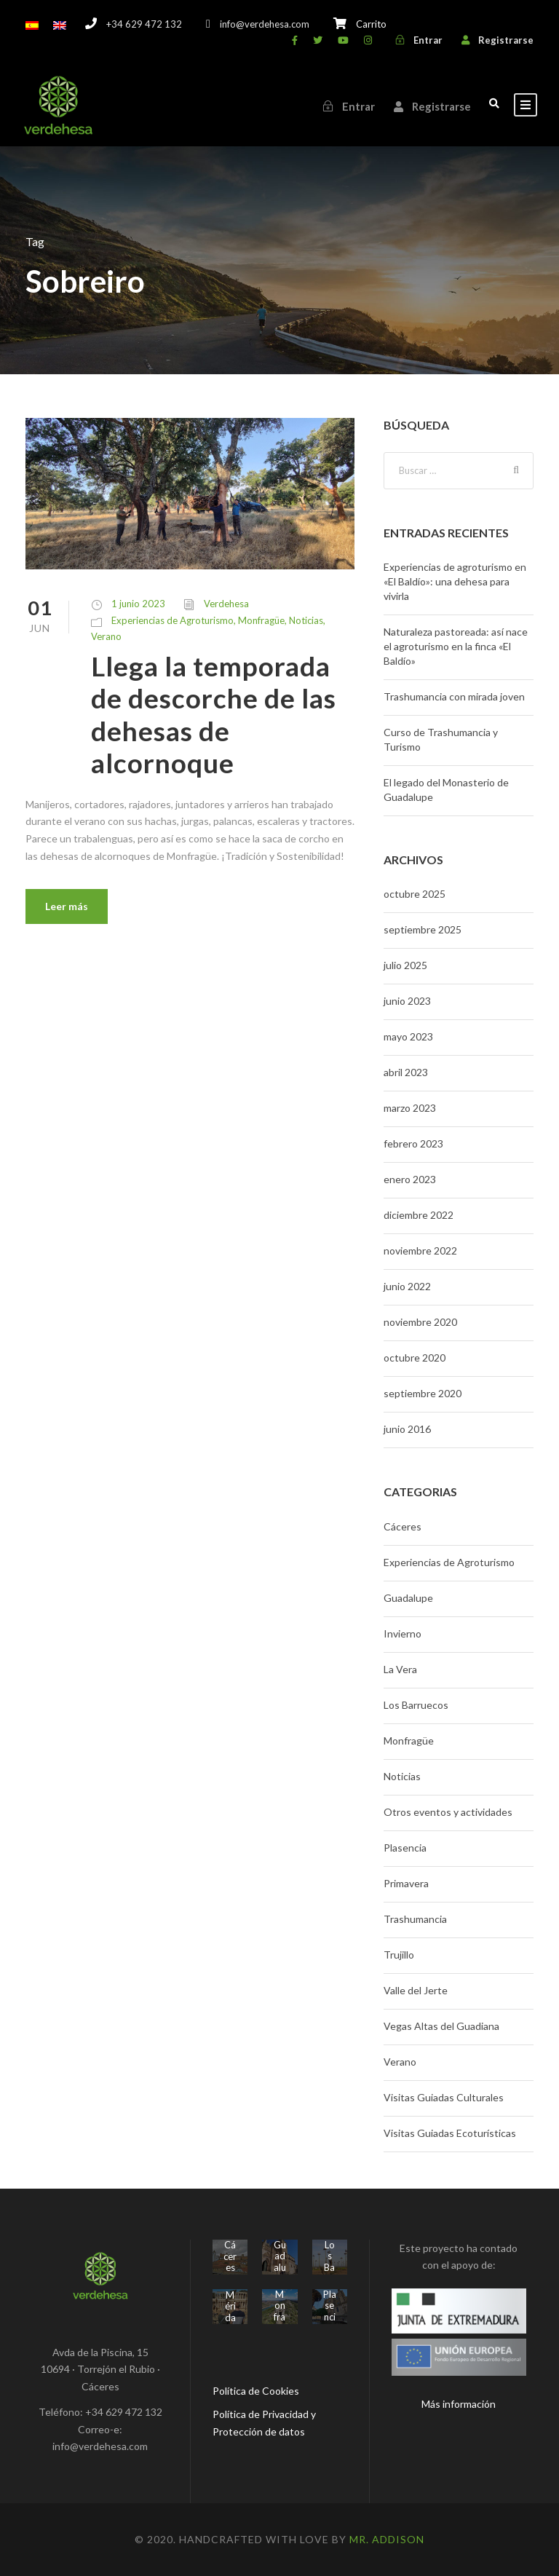 This screenshot has height=2576, width=559. Describe the element at coordinates (405, 965) in the screenshot. I see `julio 2025` at that location.